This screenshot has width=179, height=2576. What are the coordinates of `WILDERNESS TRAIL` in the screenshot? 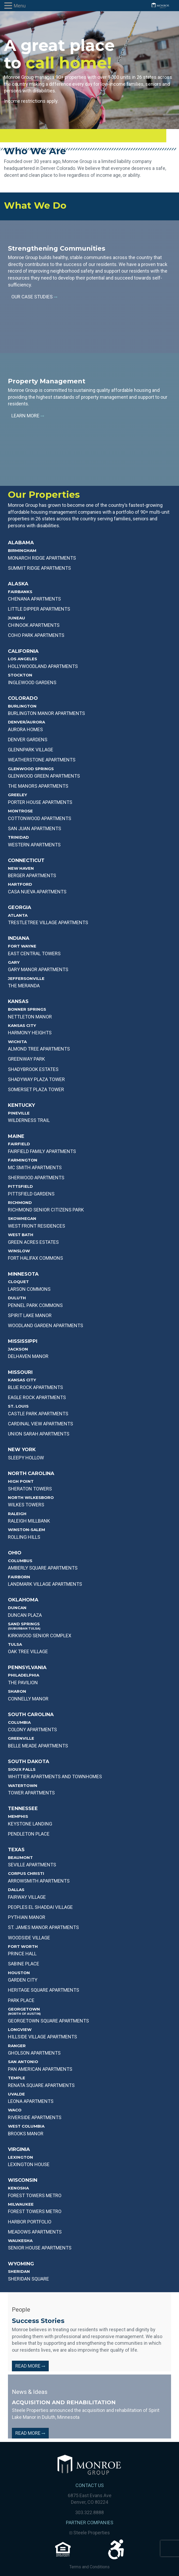 It's located at (29, 1120).